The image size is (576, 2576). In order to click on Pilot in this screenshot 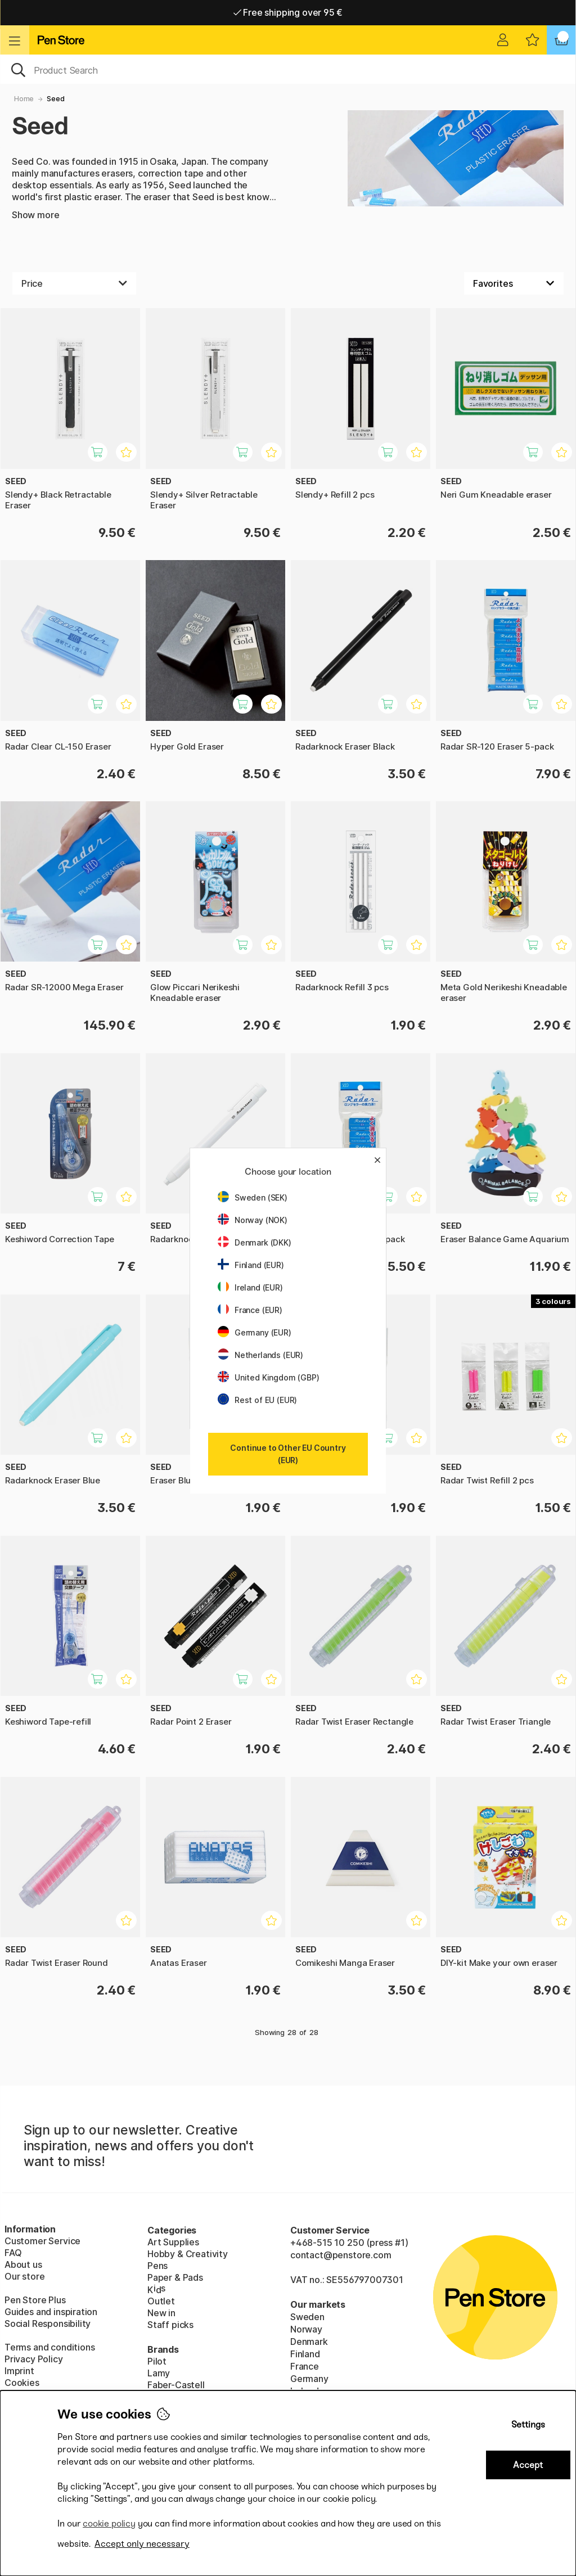, I will do `click(156, 2361)`.